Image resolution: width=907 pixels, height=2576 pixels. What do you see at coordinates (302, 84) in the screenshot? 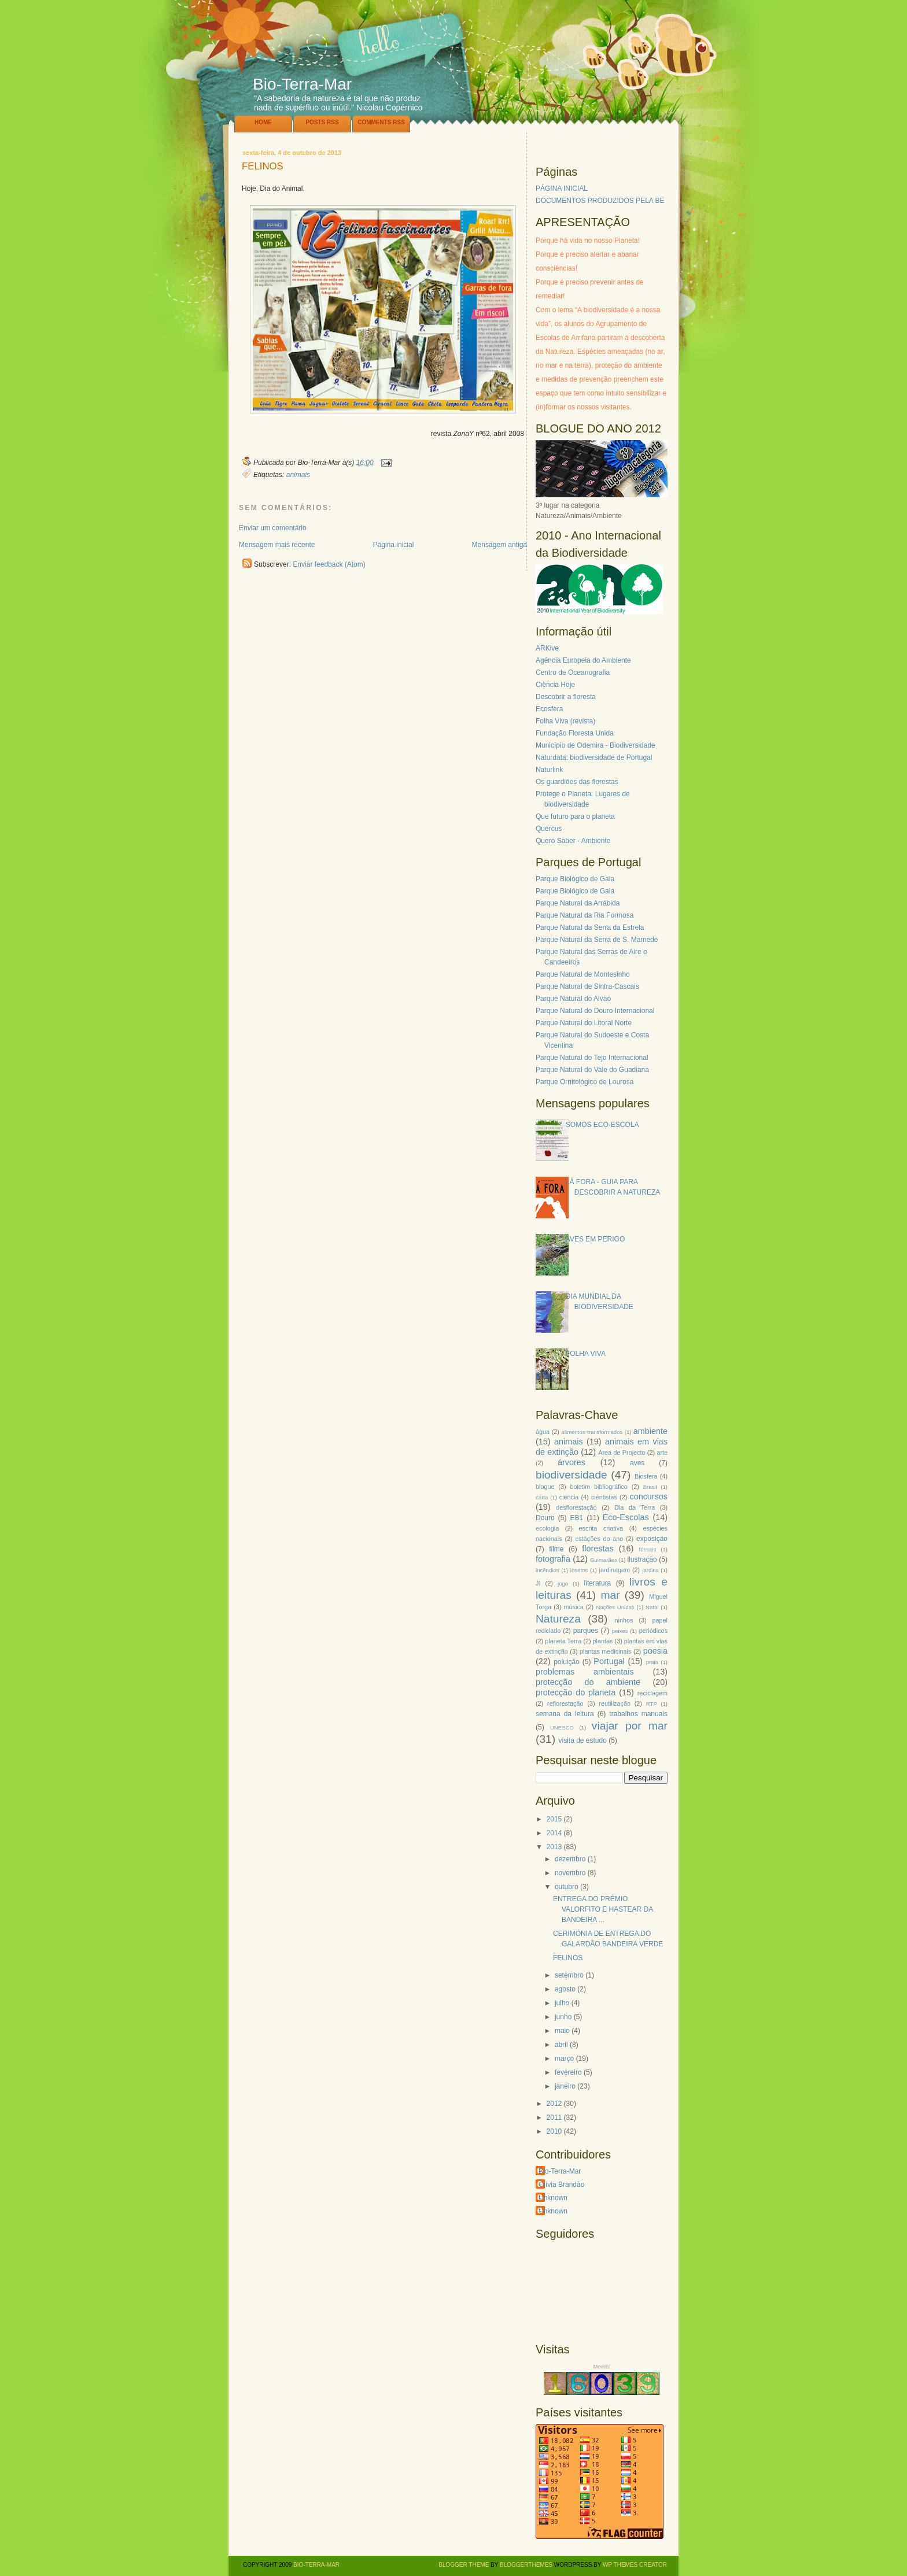
I see `Bio-Terra-Mar` at bounding box center [302, 84].